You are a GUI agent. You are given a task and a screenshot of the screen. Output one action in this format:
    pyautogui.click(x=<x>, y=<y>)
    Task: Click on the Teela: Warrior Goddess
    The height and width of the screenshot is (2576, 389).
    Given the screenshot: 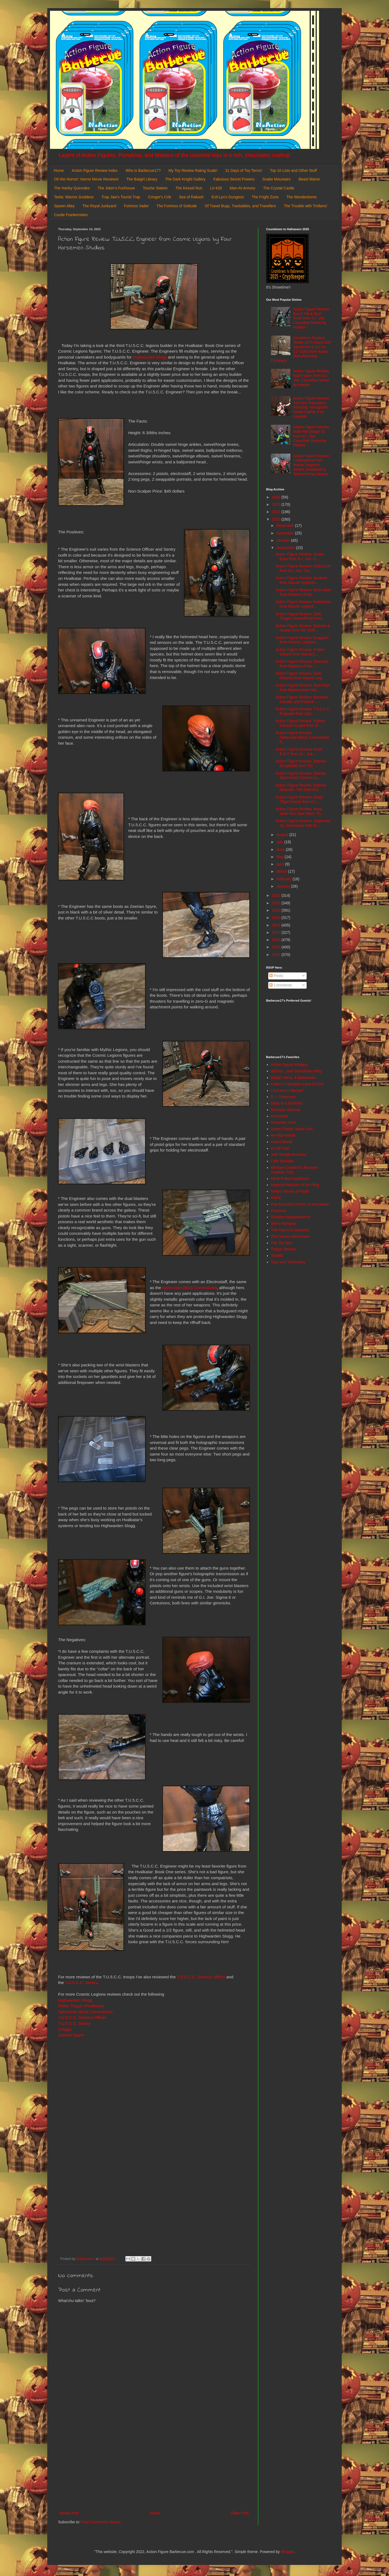 What is the action you would take?
    pyautogui.click(x=74, y=197)
    